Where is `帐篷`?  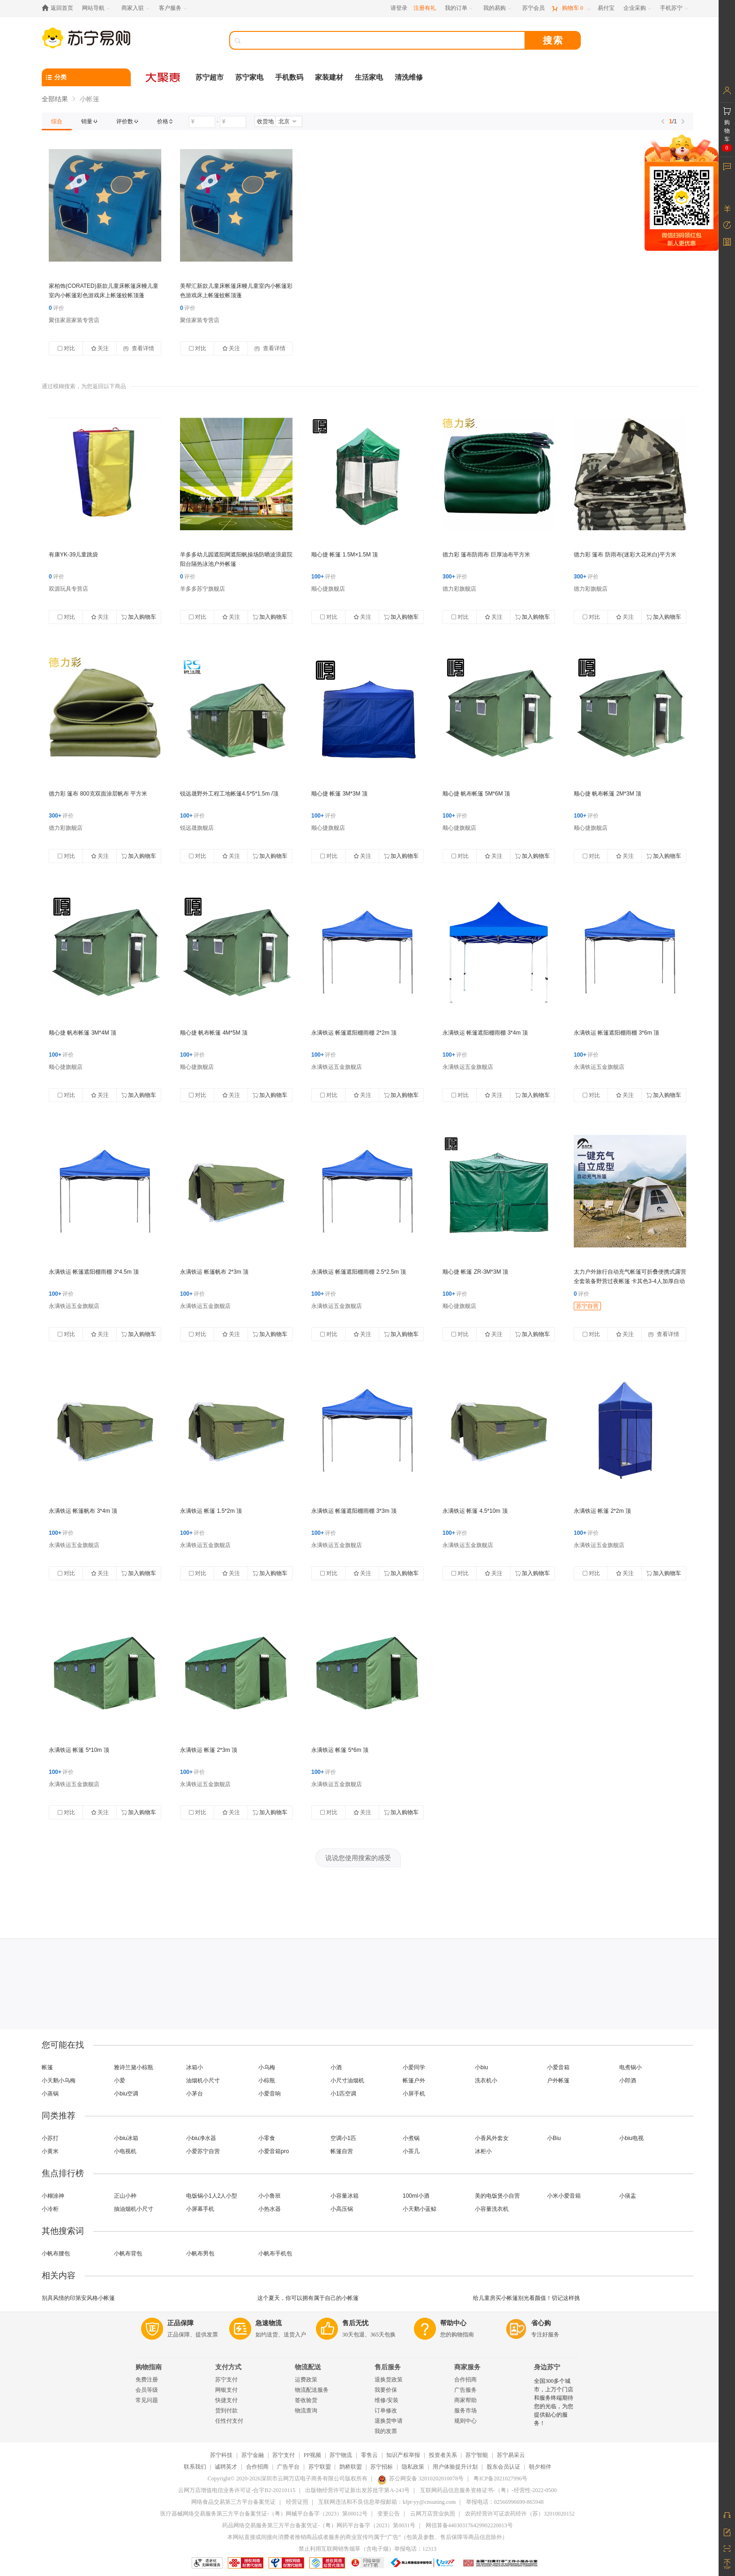 帐篷 is located at coordinates (47, 2067).